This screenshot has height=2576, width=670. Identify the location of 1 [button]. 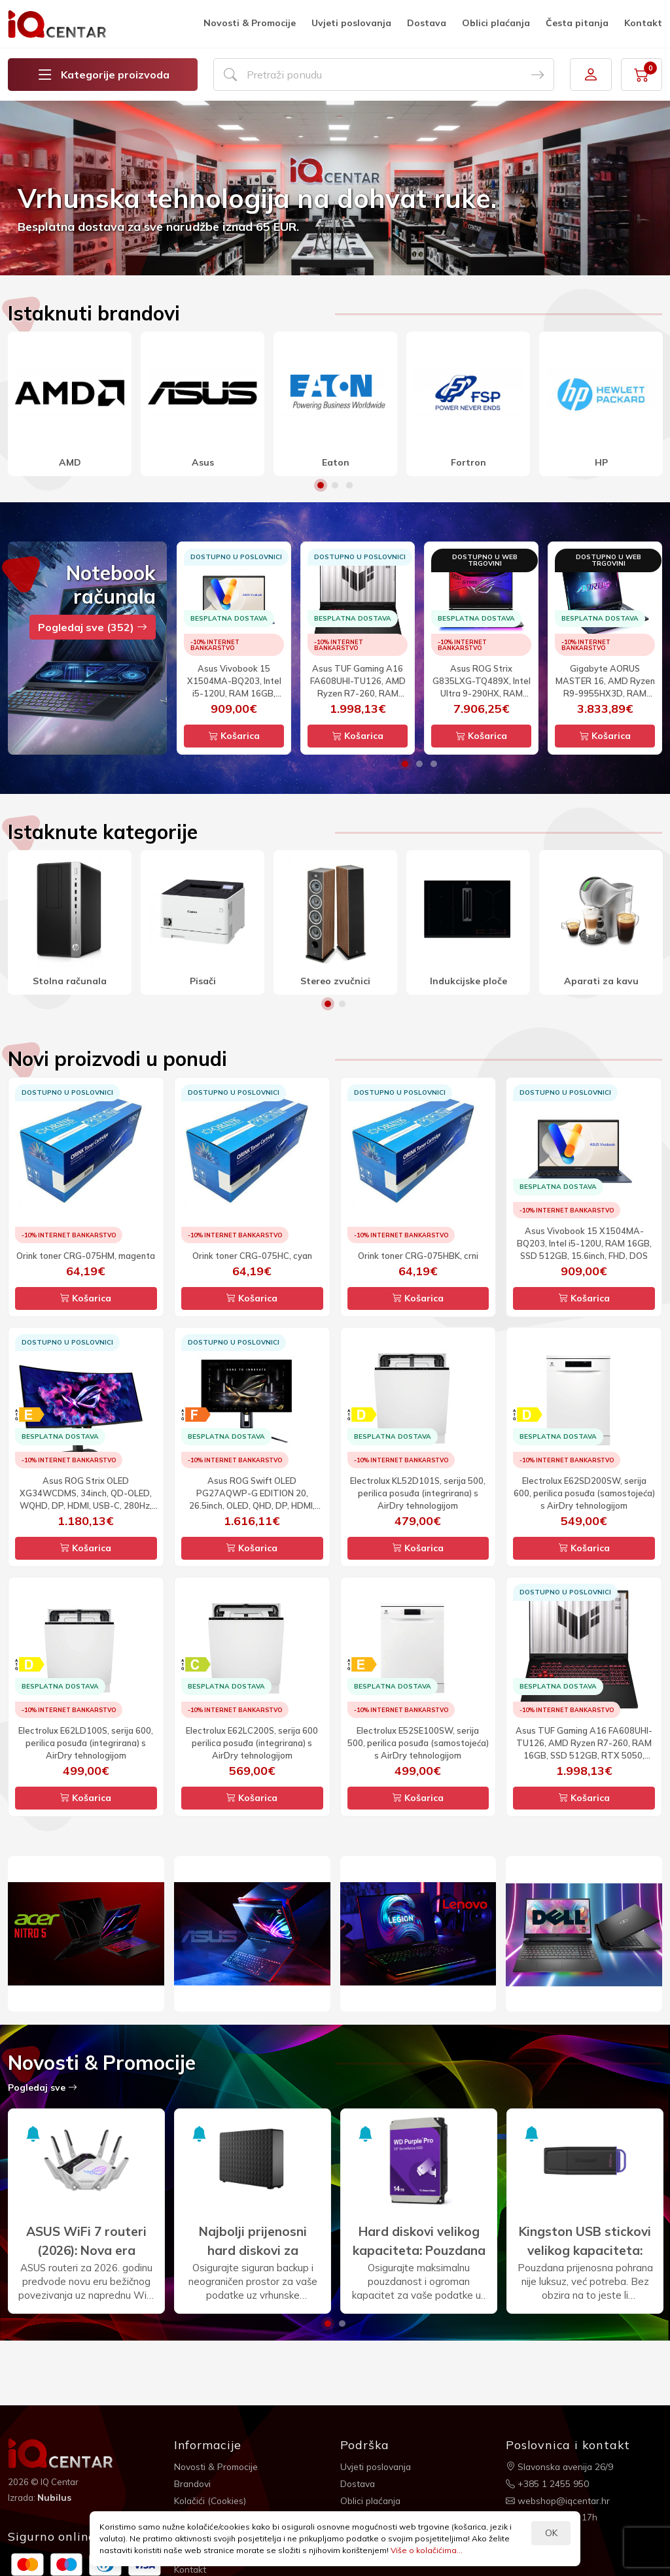
(321, 485).